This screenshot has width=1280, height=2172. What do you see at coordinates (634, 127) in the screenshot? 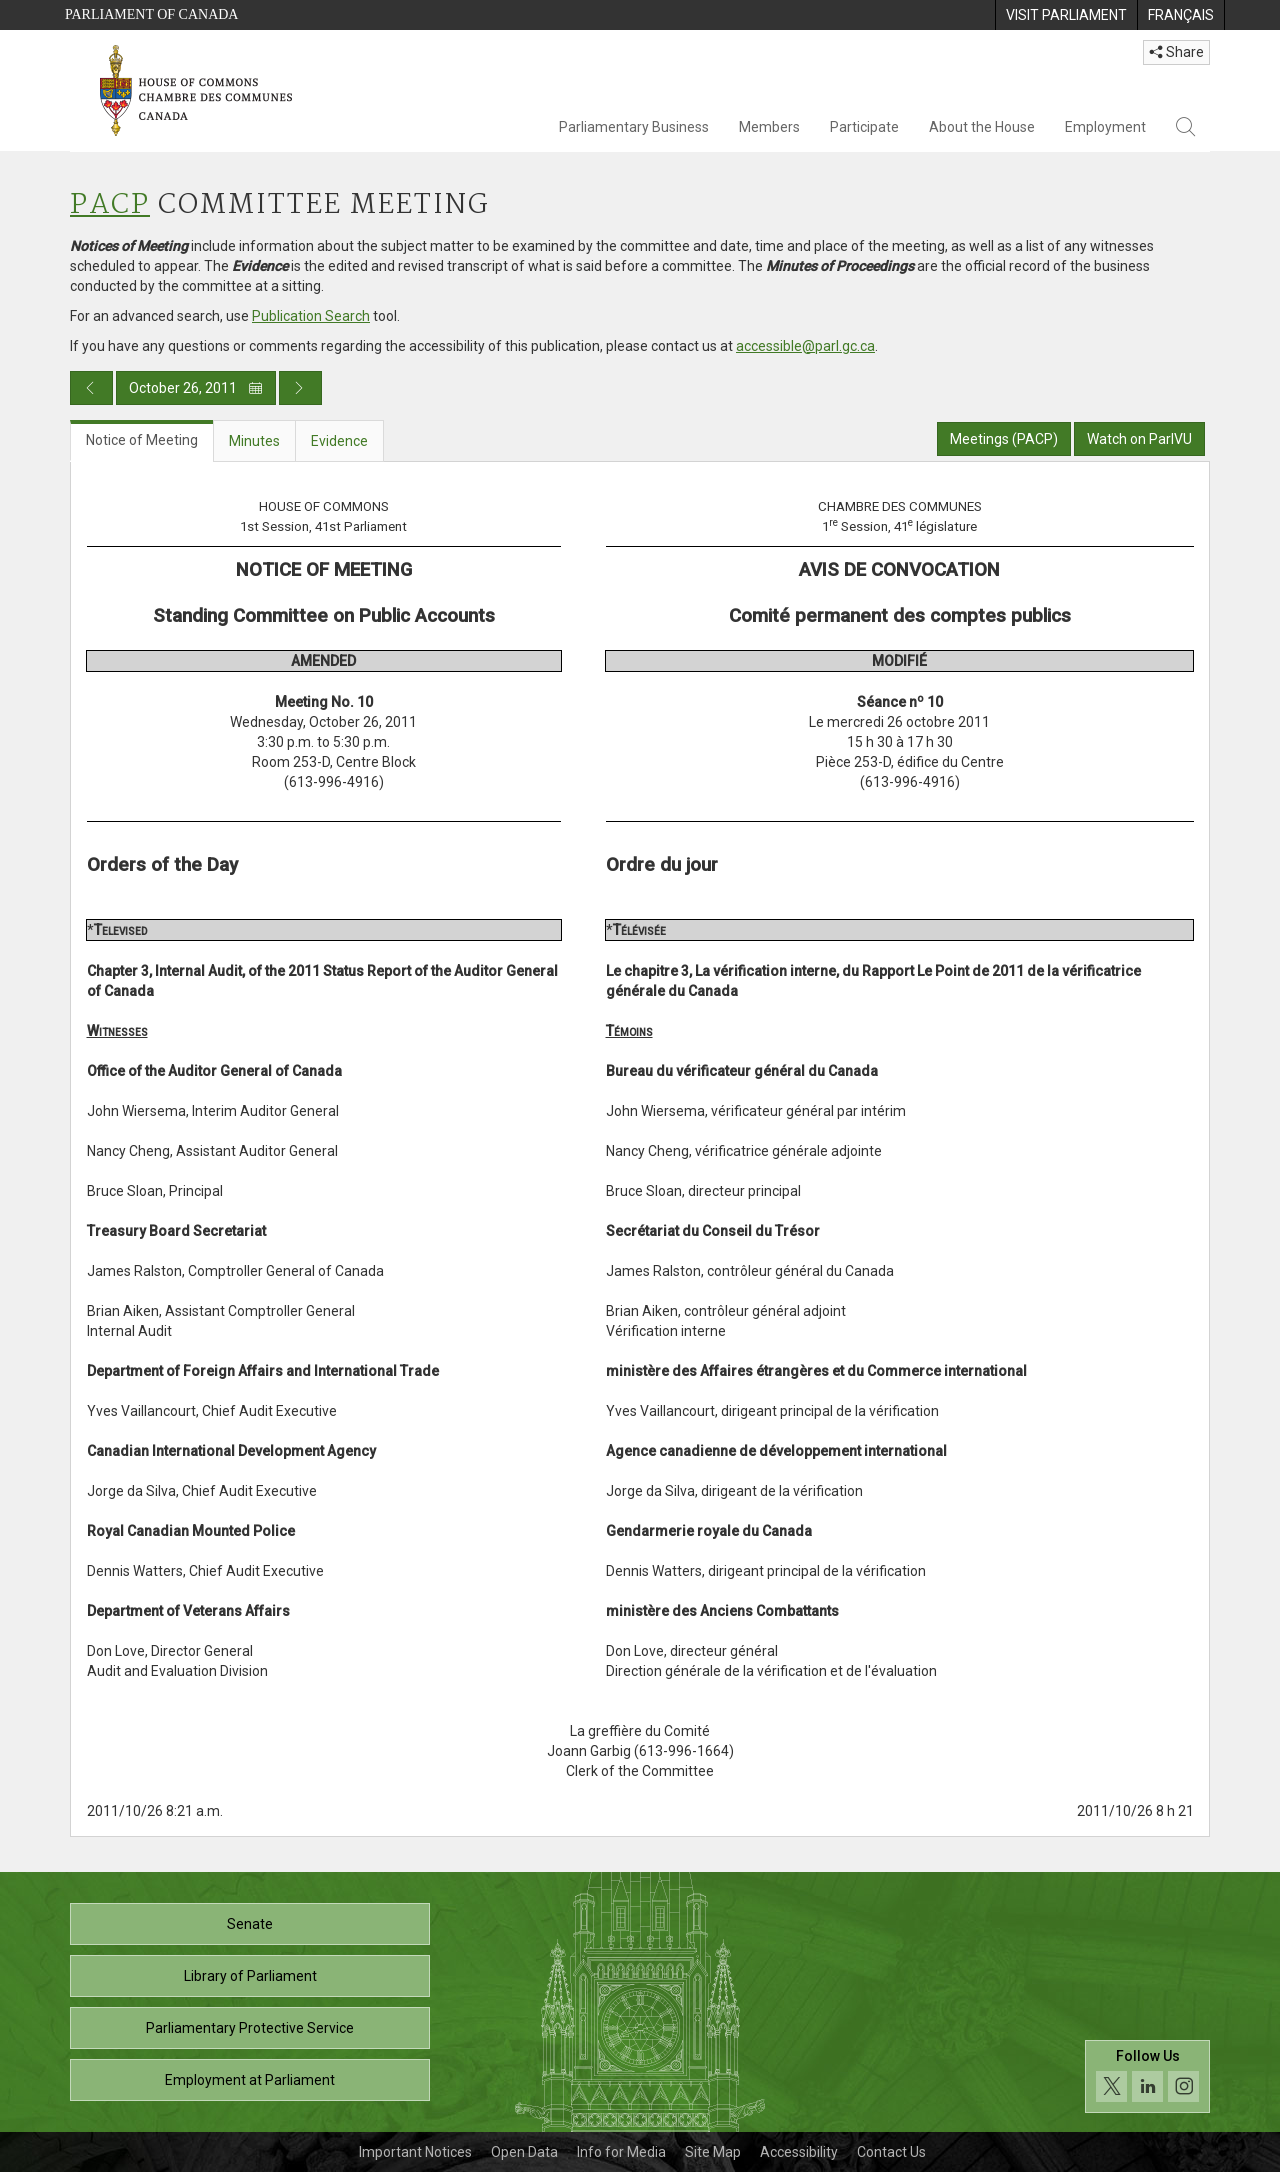
I see `Parliamentary Business` at bounding box center [634, 127].